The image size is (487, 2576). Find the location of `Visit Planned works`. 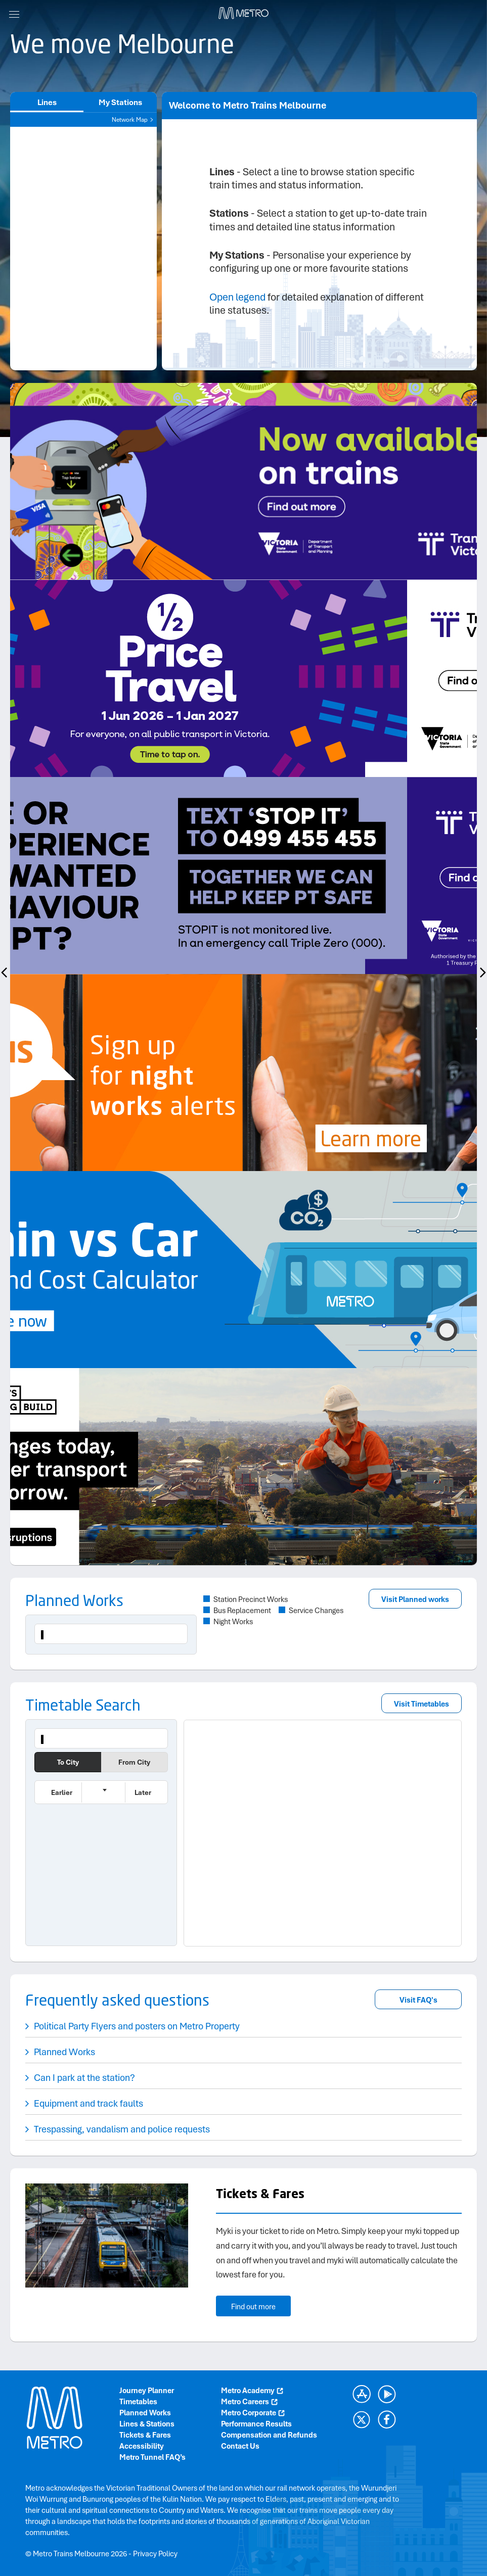

Visit Planned works is located at coordinates (415, 1599).